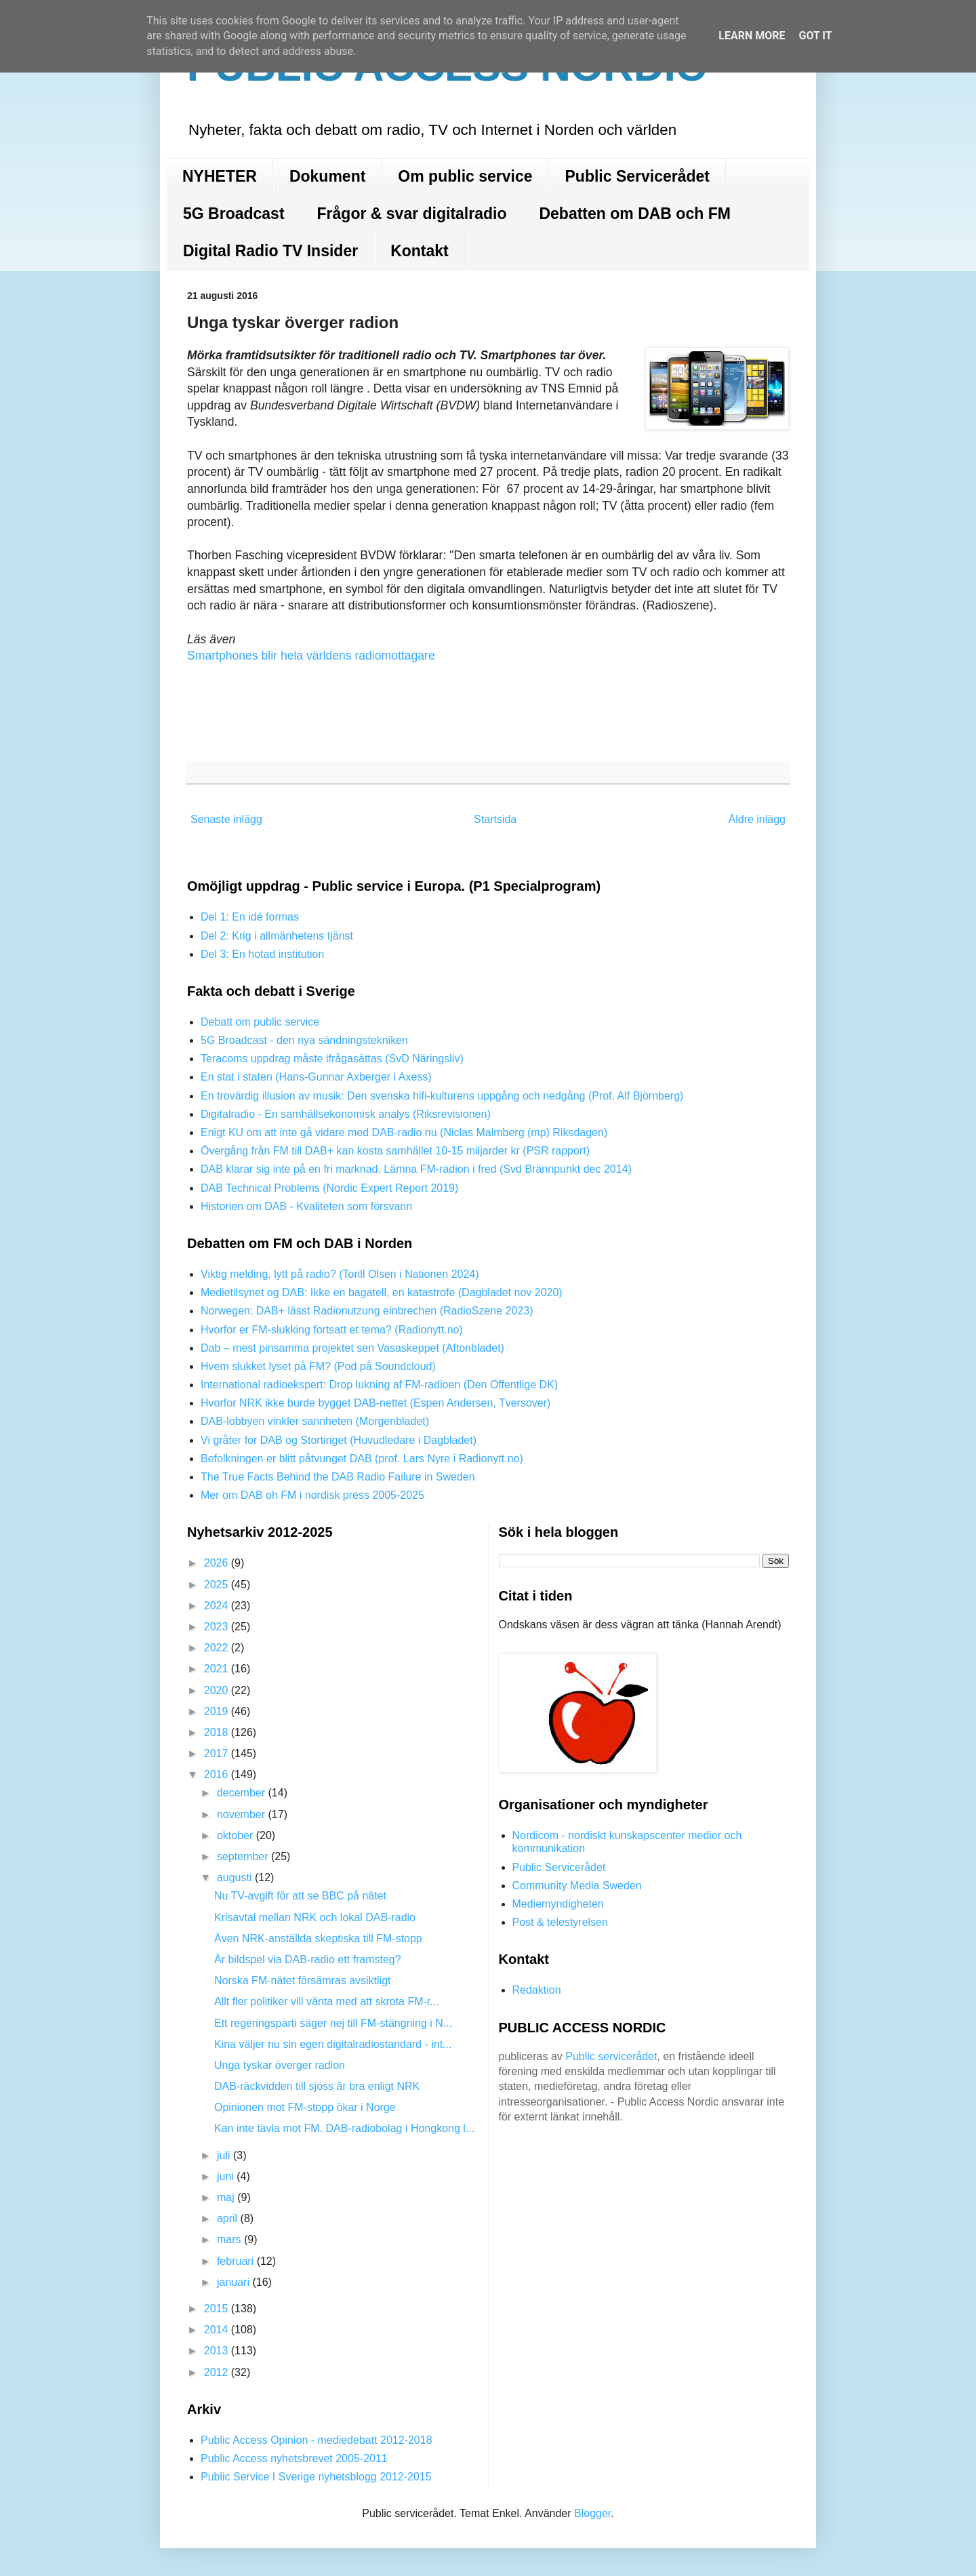 The width and height of the screenshot is (976, 2576). I want to click on maj, so click(227, 2197).